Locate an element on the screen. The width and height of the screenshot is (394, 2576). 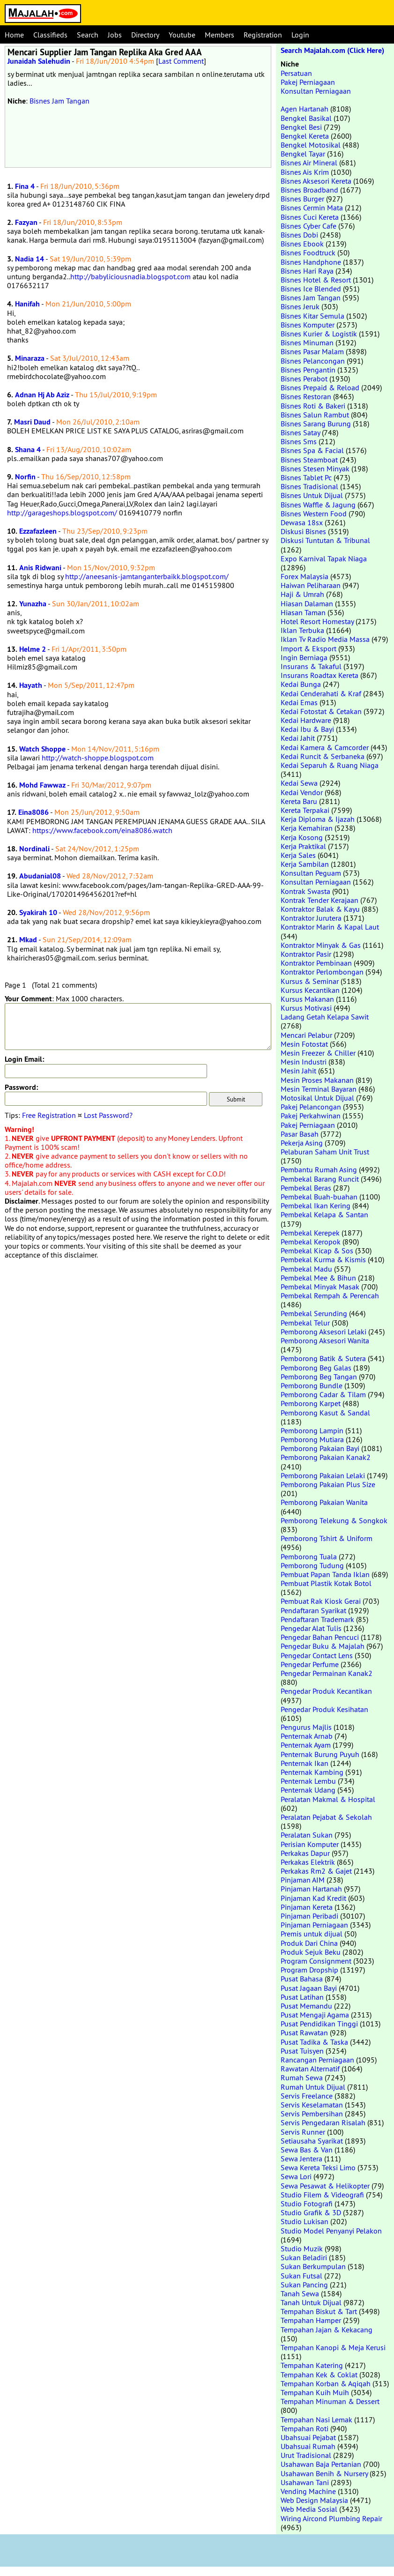
Hayath is located at coordinates (30, 685).